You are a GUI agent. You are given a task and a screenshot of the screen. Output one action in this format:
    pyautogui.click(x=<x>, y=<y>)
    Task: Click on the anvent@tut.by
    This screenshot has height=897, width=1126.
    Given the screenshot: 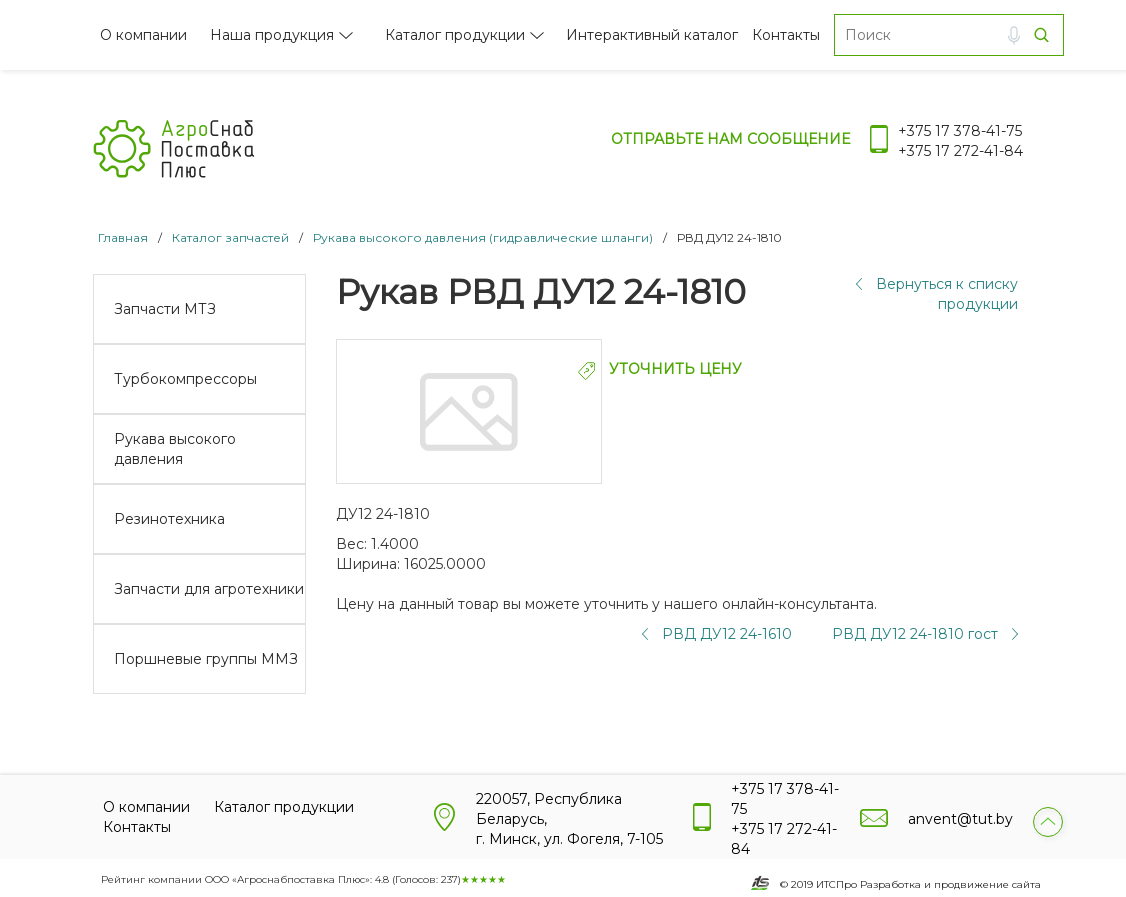 What is the action you would take?
    pyautogui.click(x=960, y=819)
    